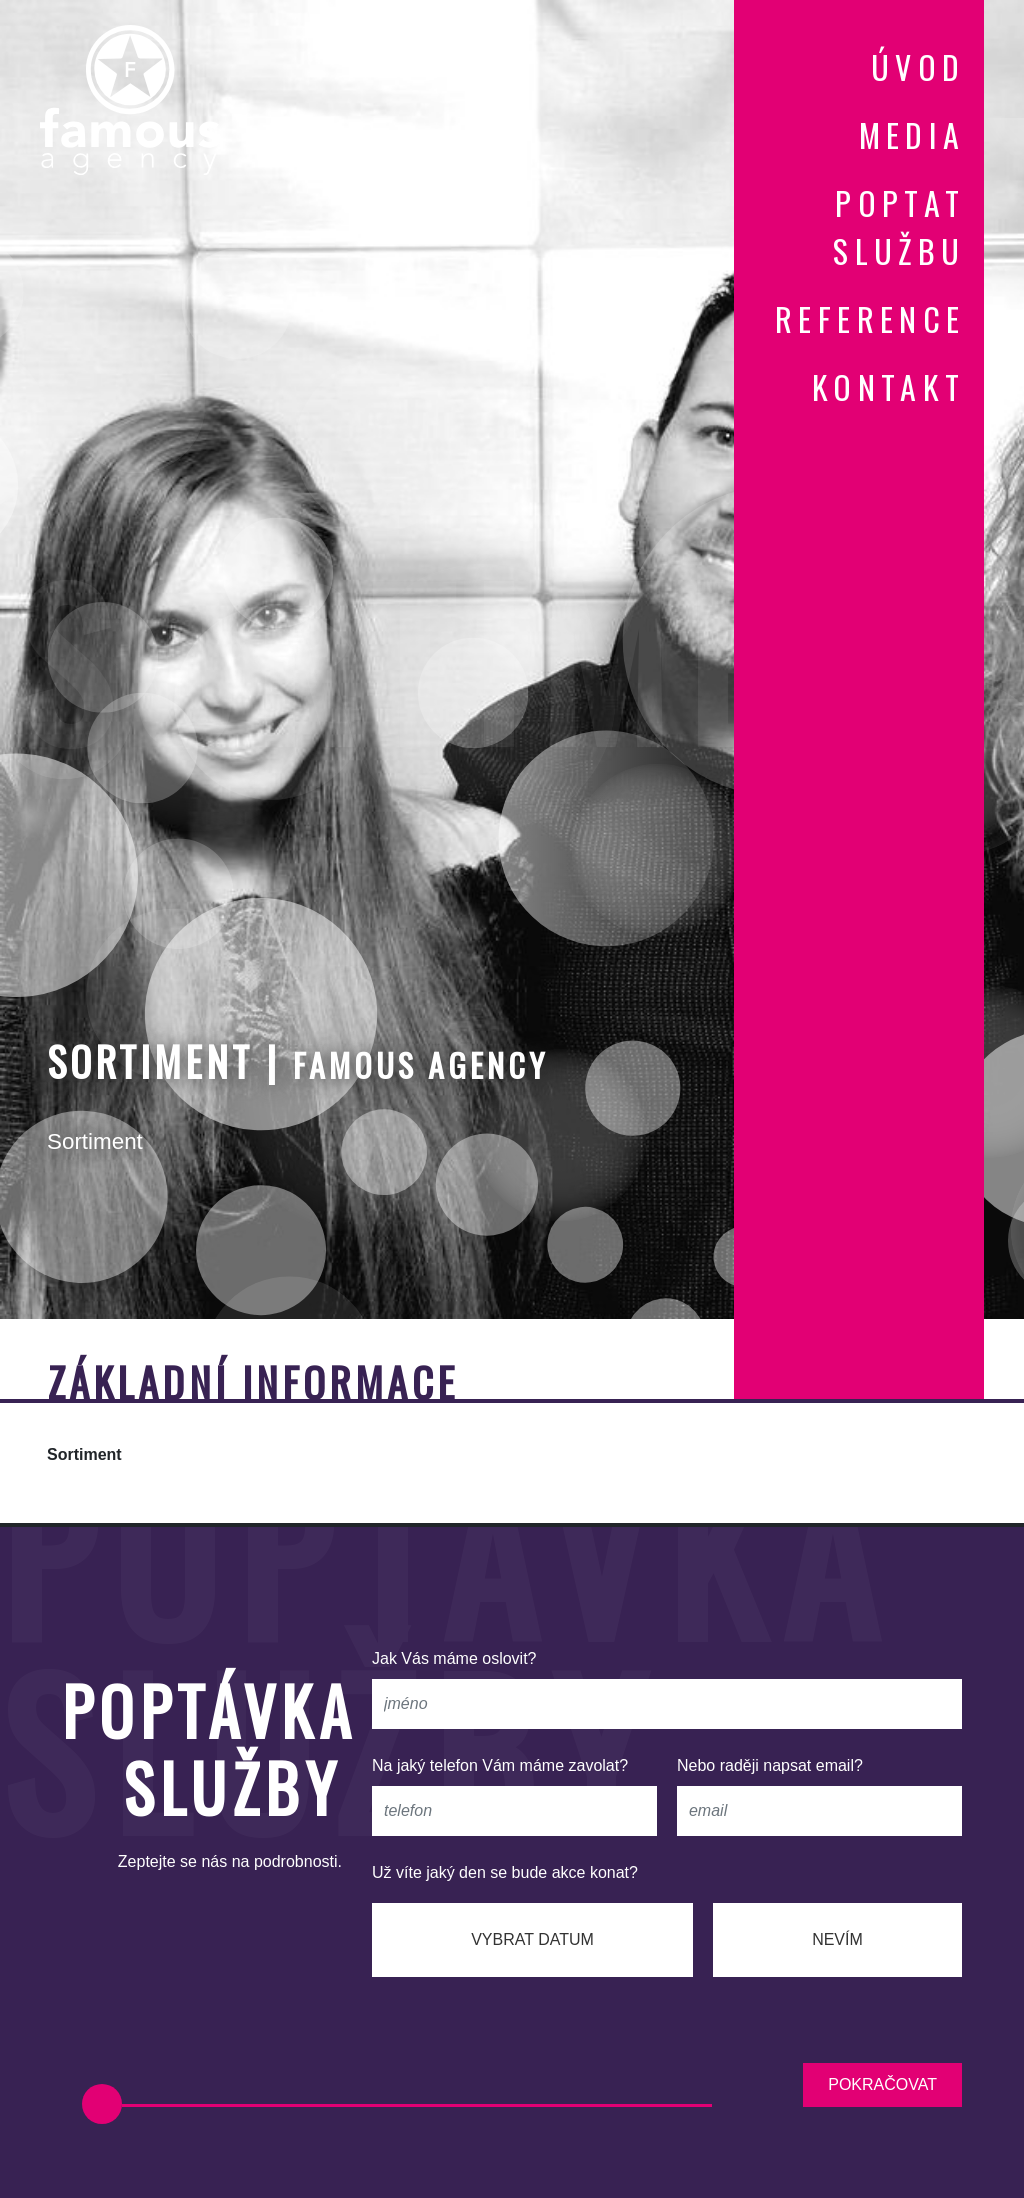 Image resolution: width=1024 pixels, height=2198 pixels. What do you see at coordinates (899, 226) in the screenshot?
I see `poptat službu` at bounding box center [899, 226].